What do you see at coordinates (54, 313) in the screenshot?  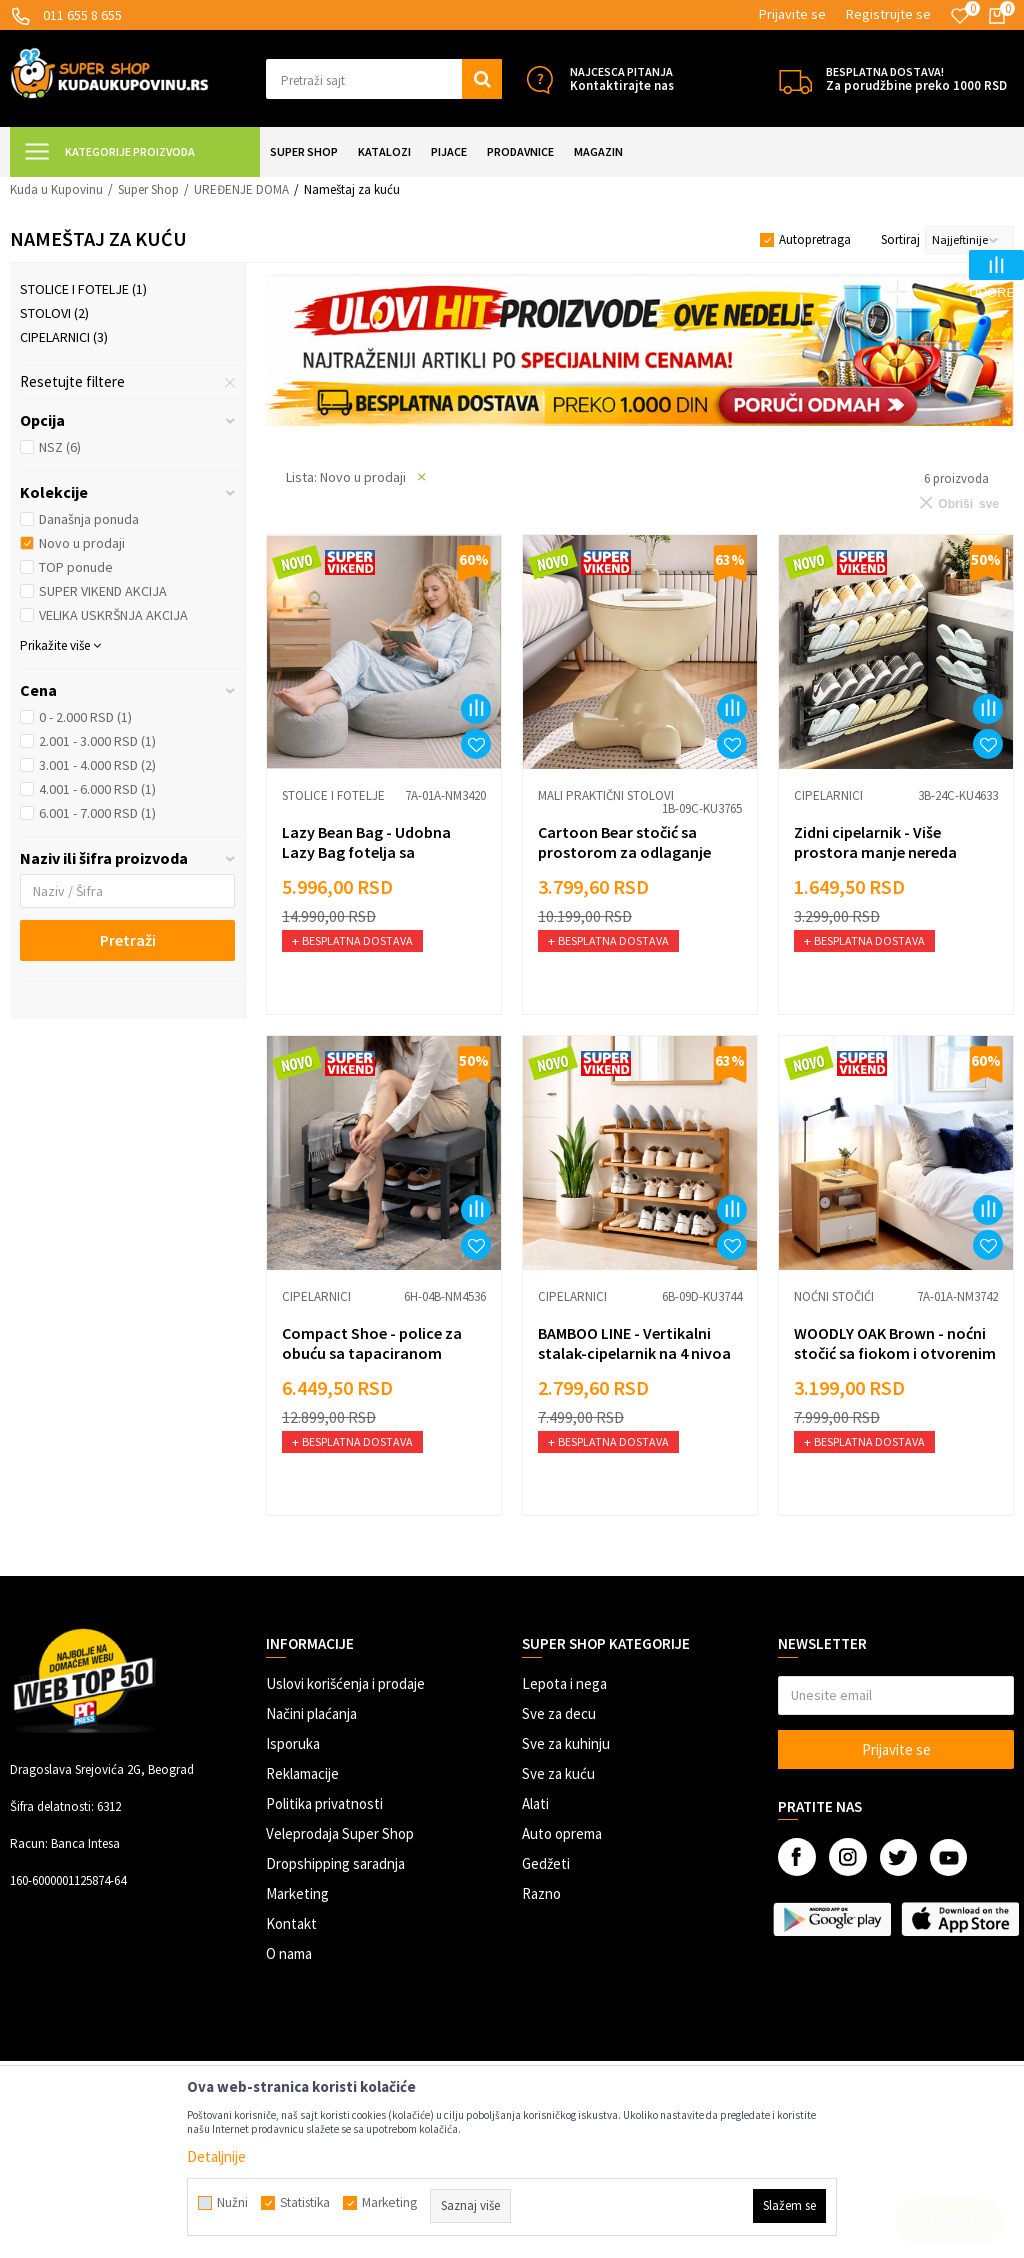 I see `Stolovi` at bounding box center [54, 313].